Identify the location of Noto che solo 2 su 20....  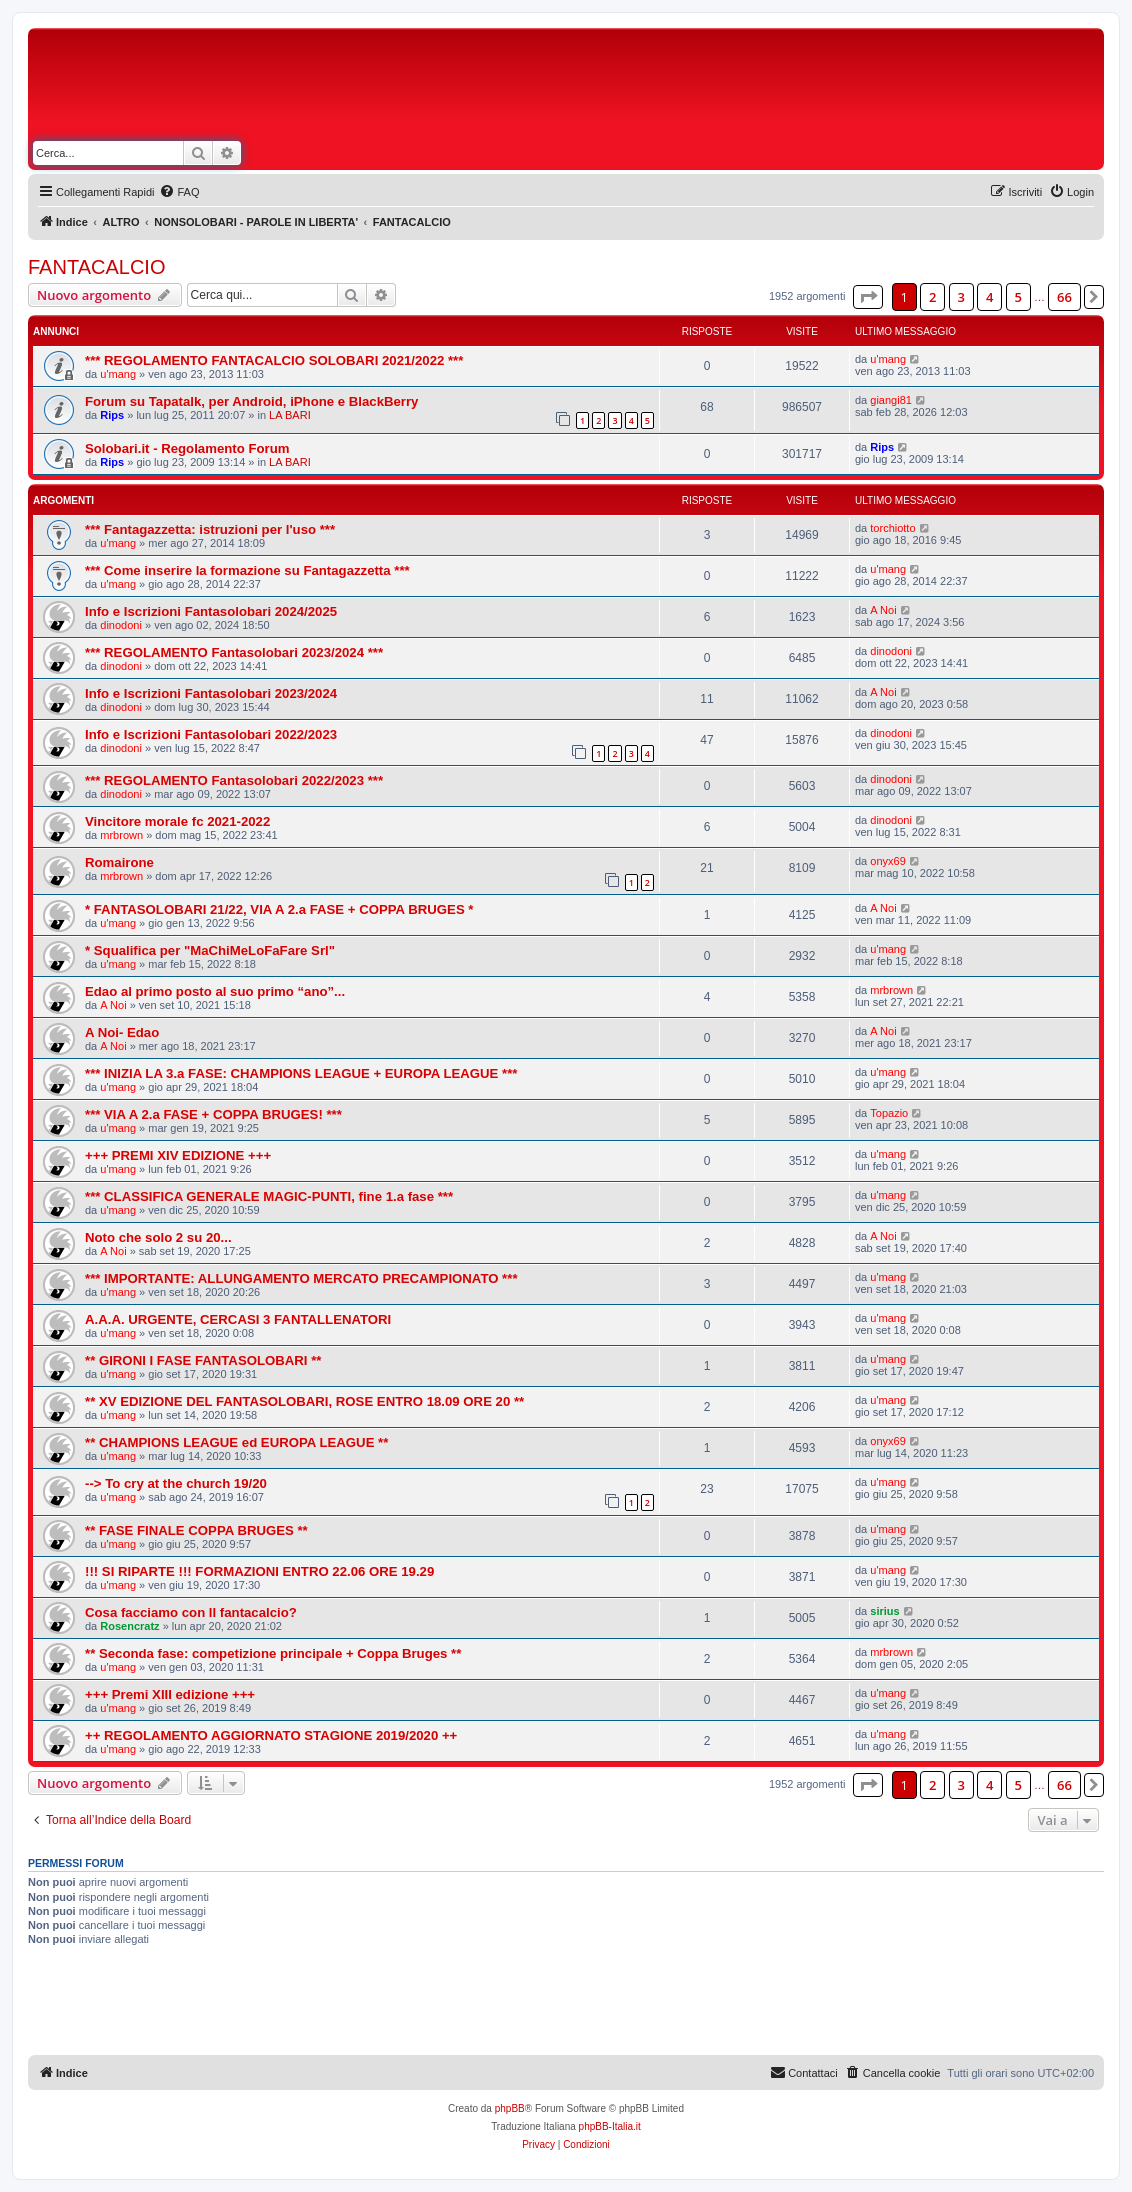
(158, 1237).